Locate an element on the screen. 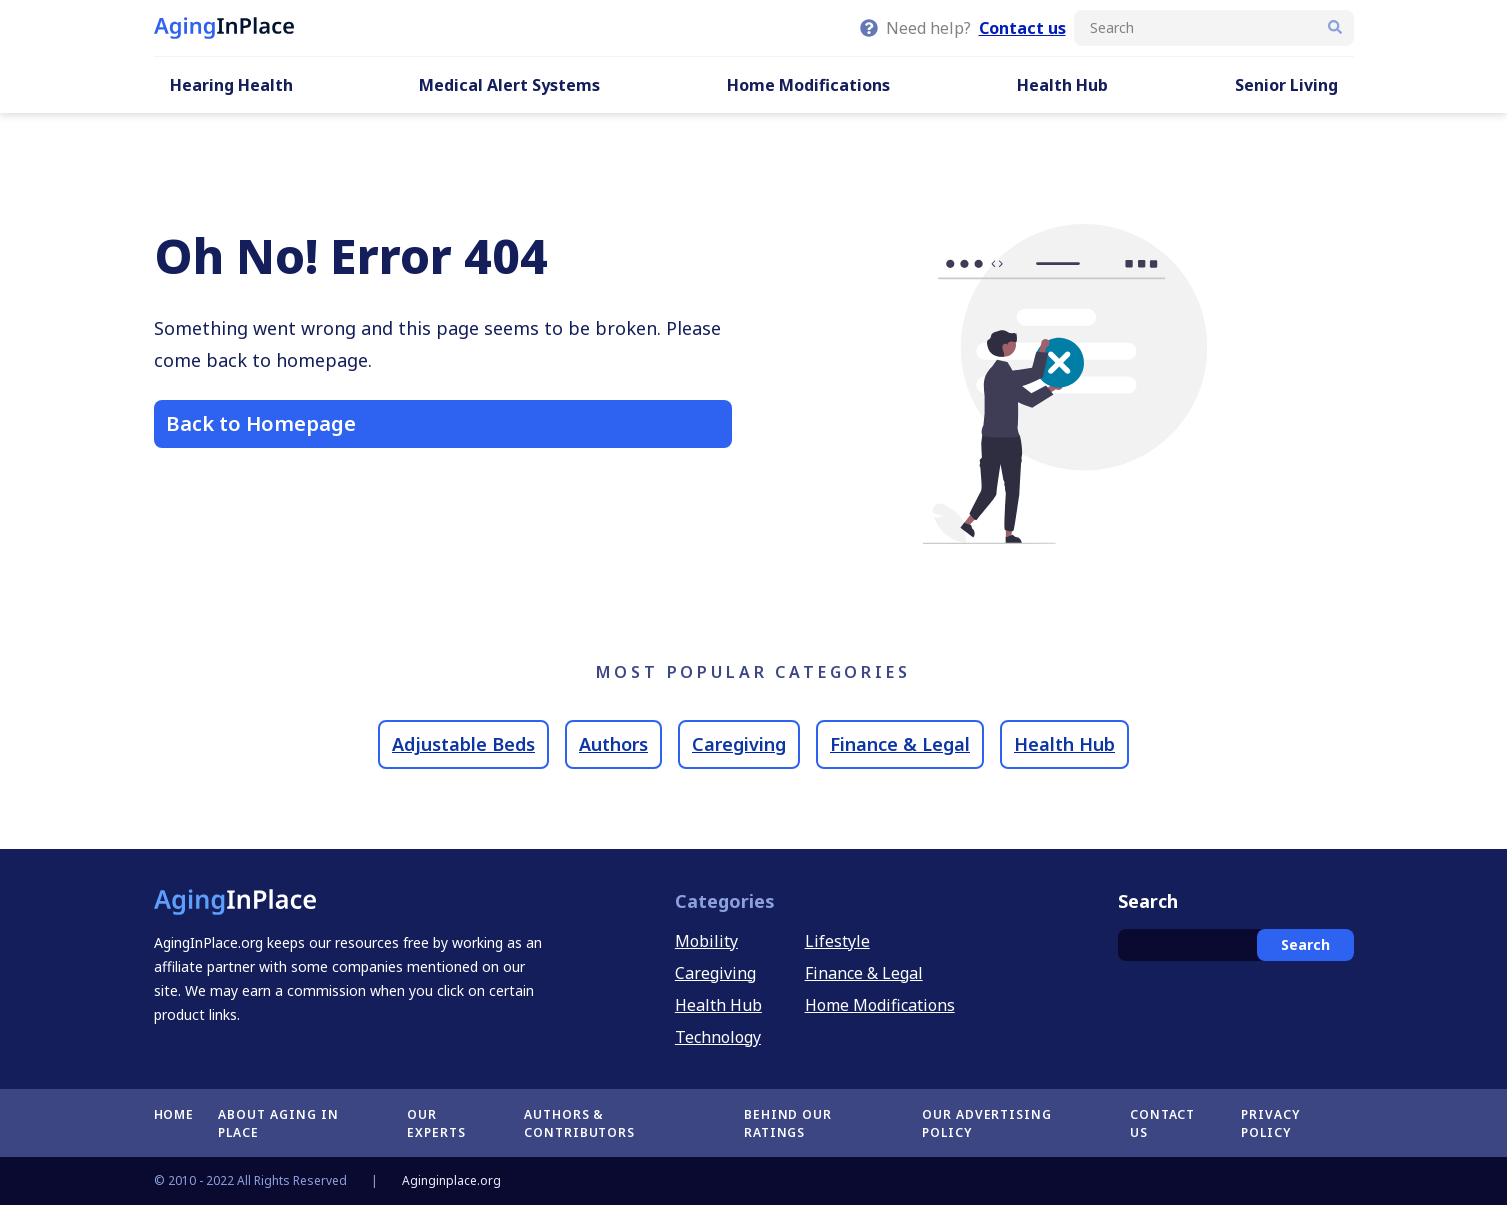 Image resolution: width=1507 pixels, height=1205 pixels. Authors is located at coordinates (613, 744).